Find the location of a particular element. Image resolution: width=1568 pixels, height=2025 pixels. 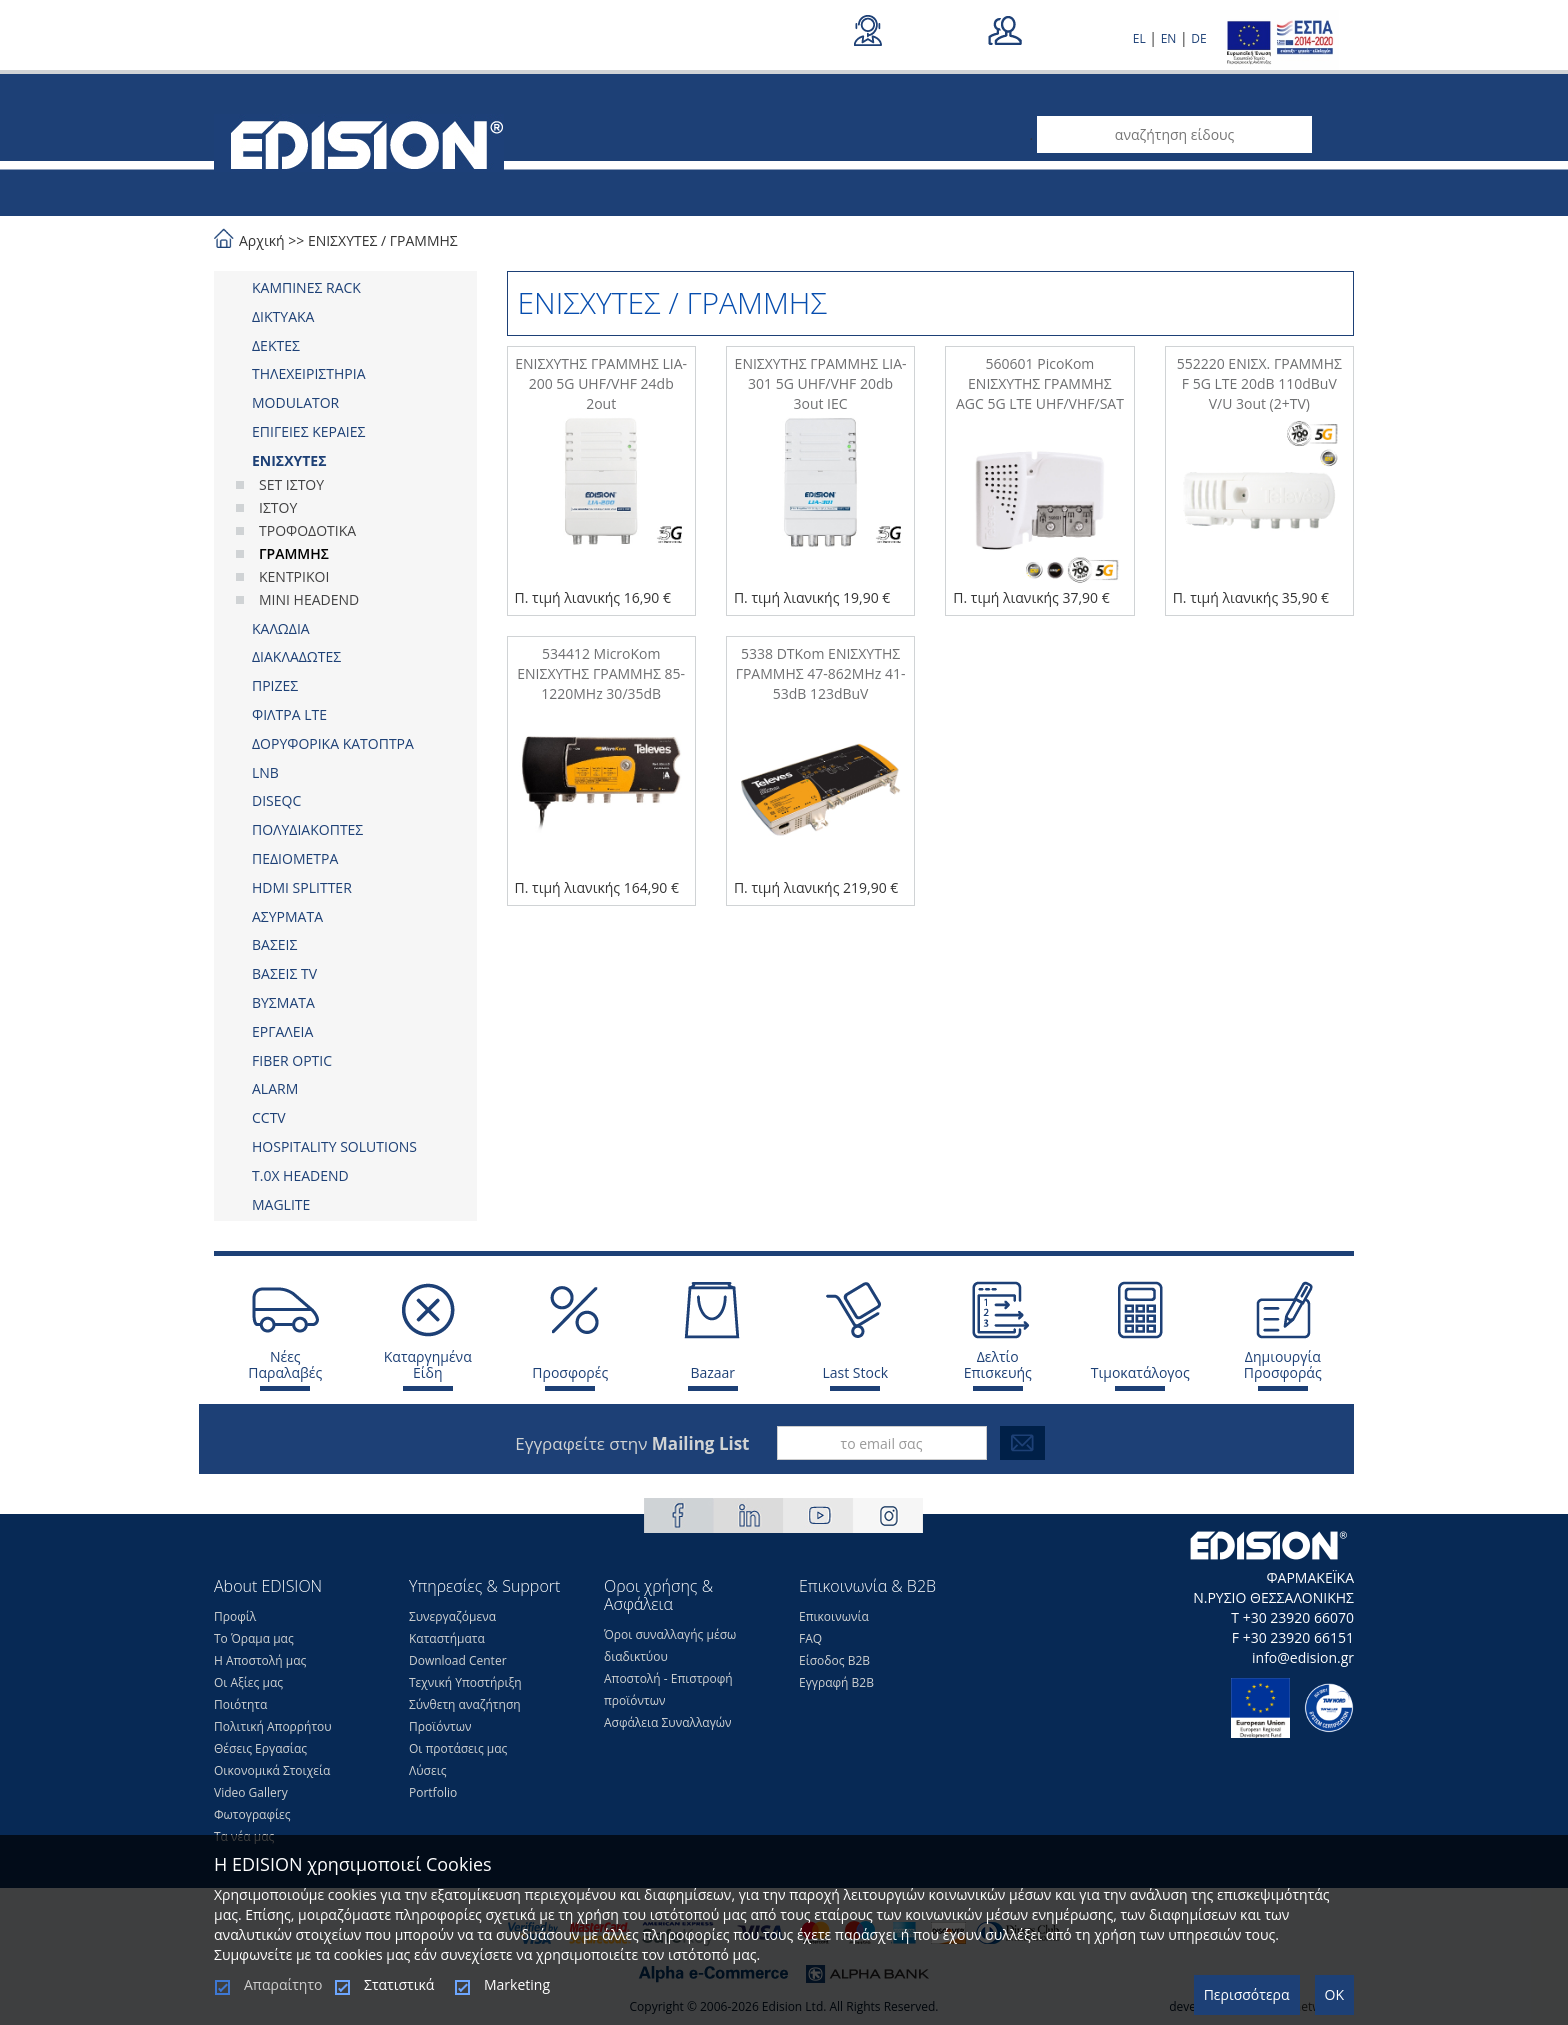

ΔΙΑΚΛΑΔΩΤΕΣ is located at coordinates (296, 656).